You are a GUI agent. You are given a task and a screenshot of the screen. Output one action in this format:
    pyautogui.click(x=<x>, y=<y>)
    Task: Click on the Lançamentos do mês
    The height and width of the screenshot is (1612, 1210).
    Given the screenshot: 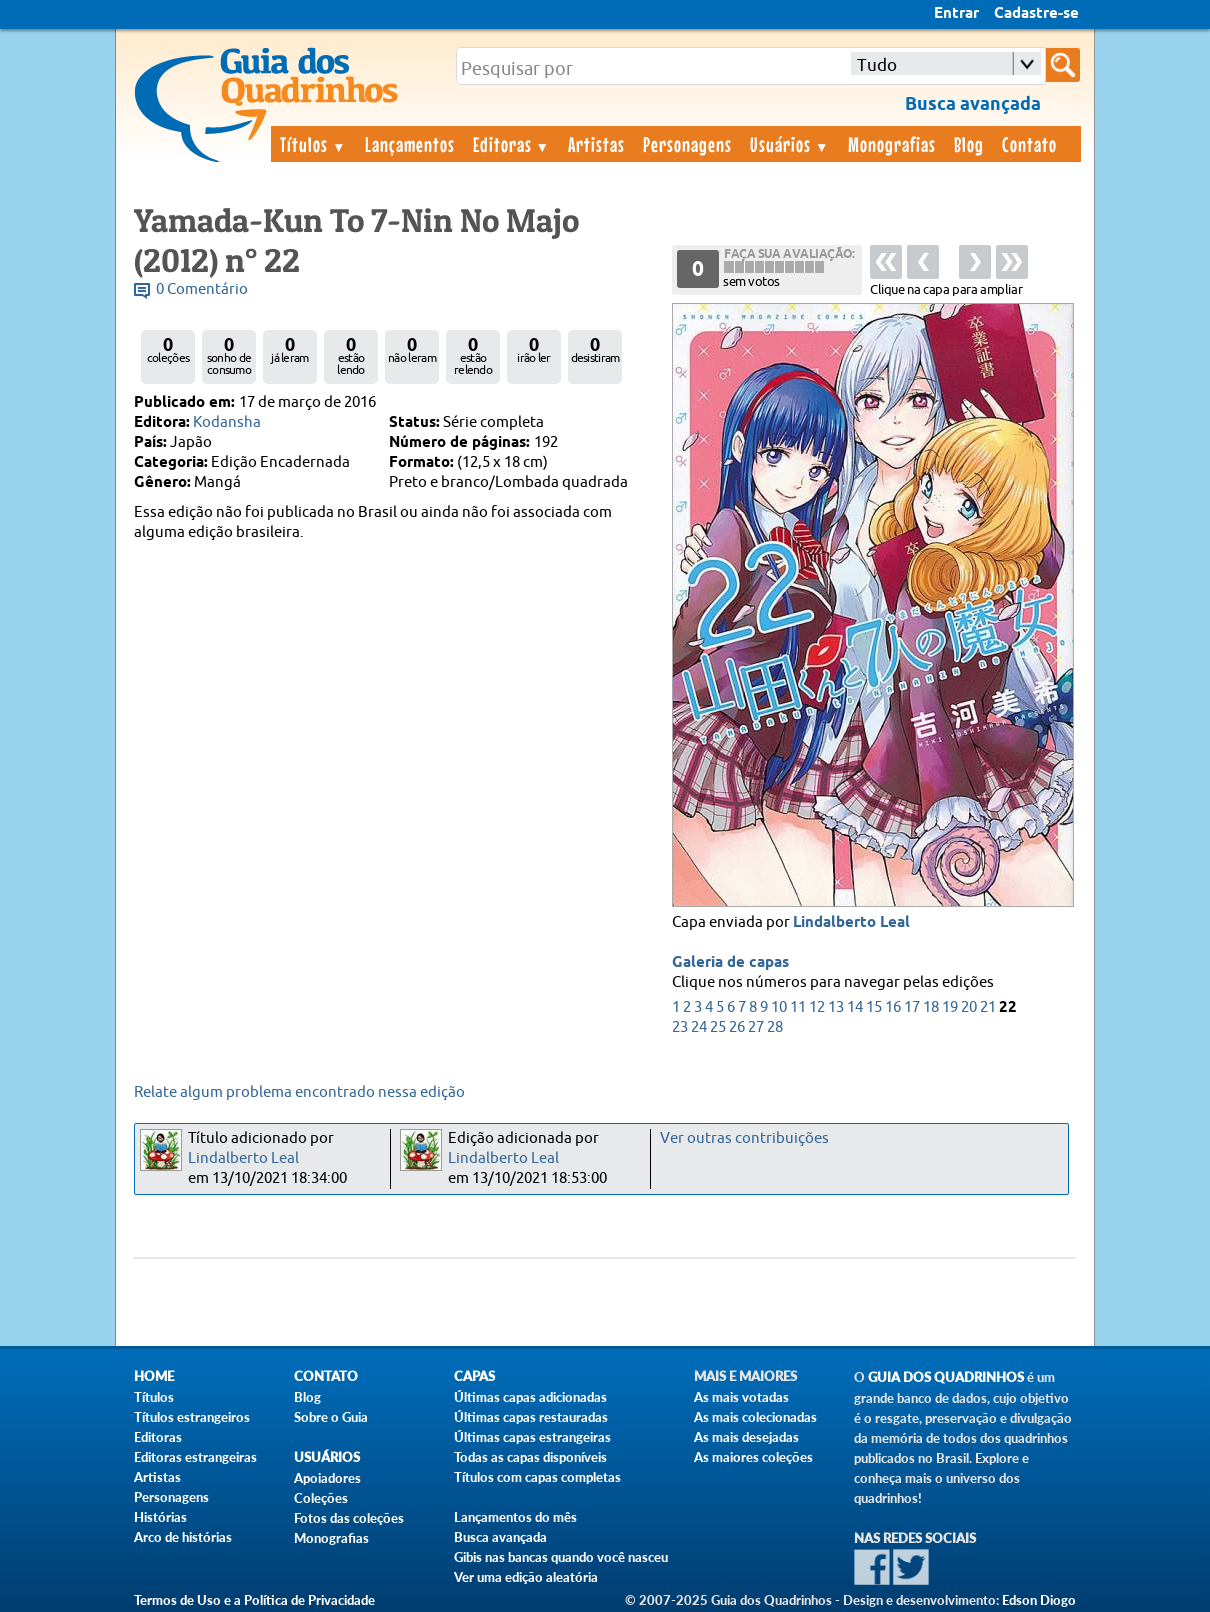 What is the action you would take?
    pyautogui.click(x=515, y=1517)
    